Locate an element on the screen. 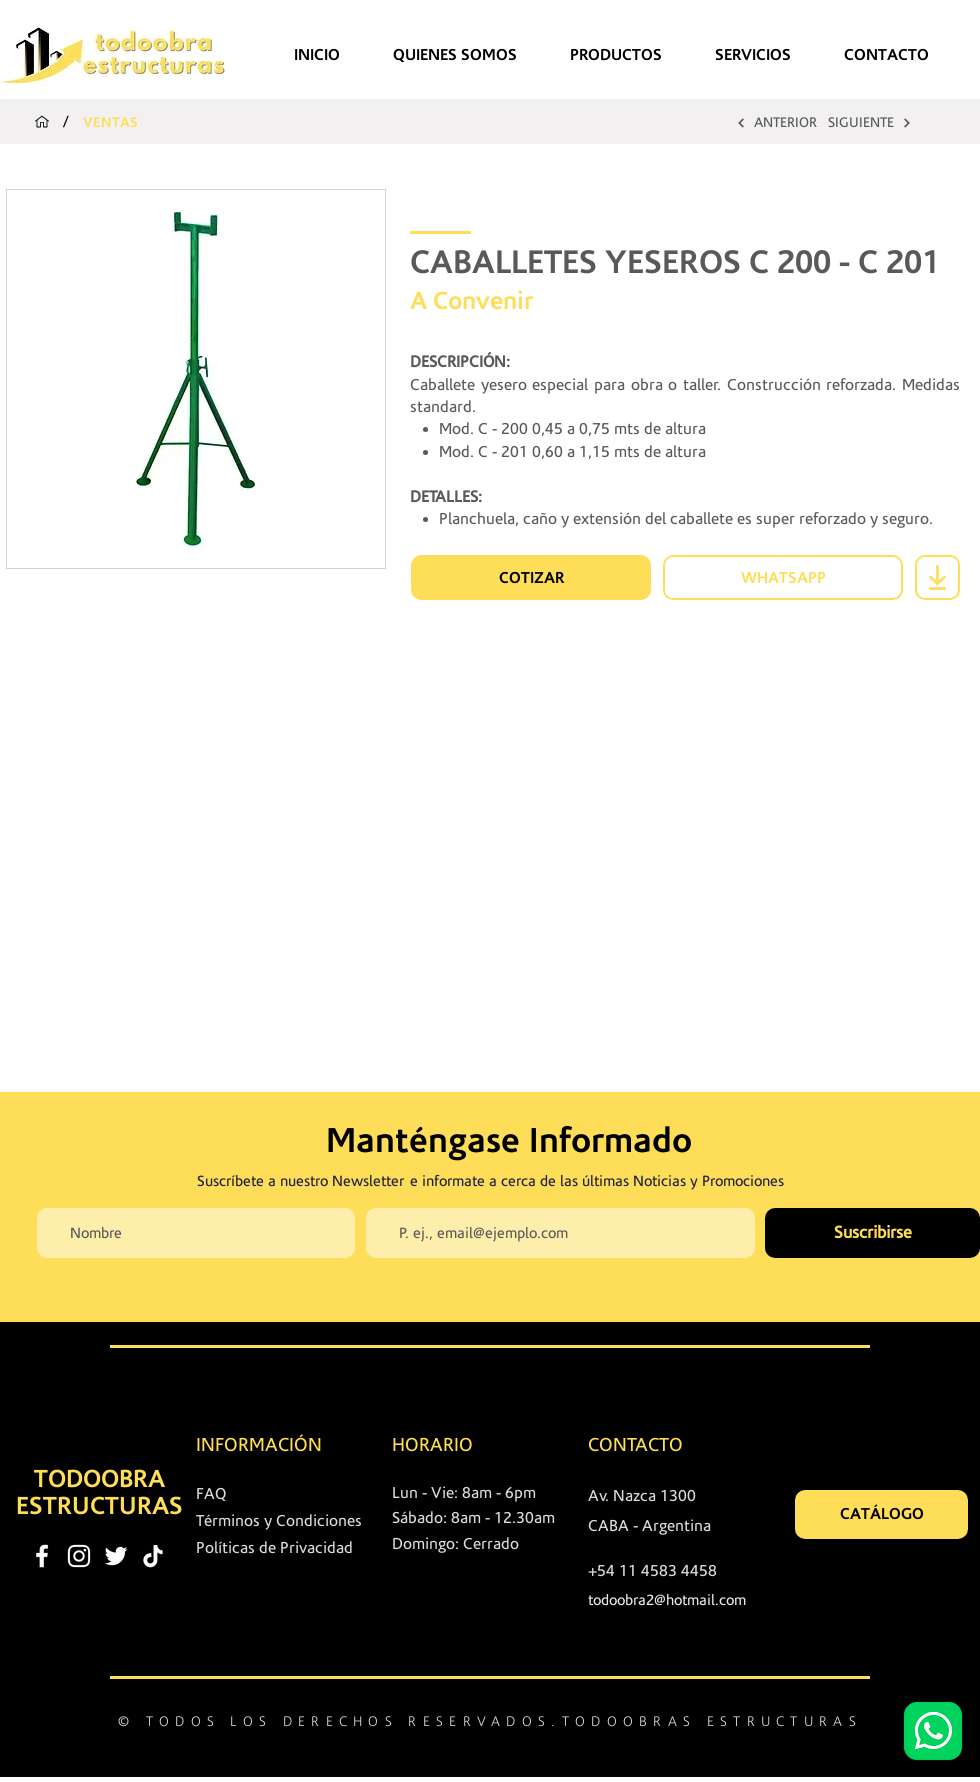 The image size is (980, 1782). [ANTERIOR] is located at coordinates (776, 123).